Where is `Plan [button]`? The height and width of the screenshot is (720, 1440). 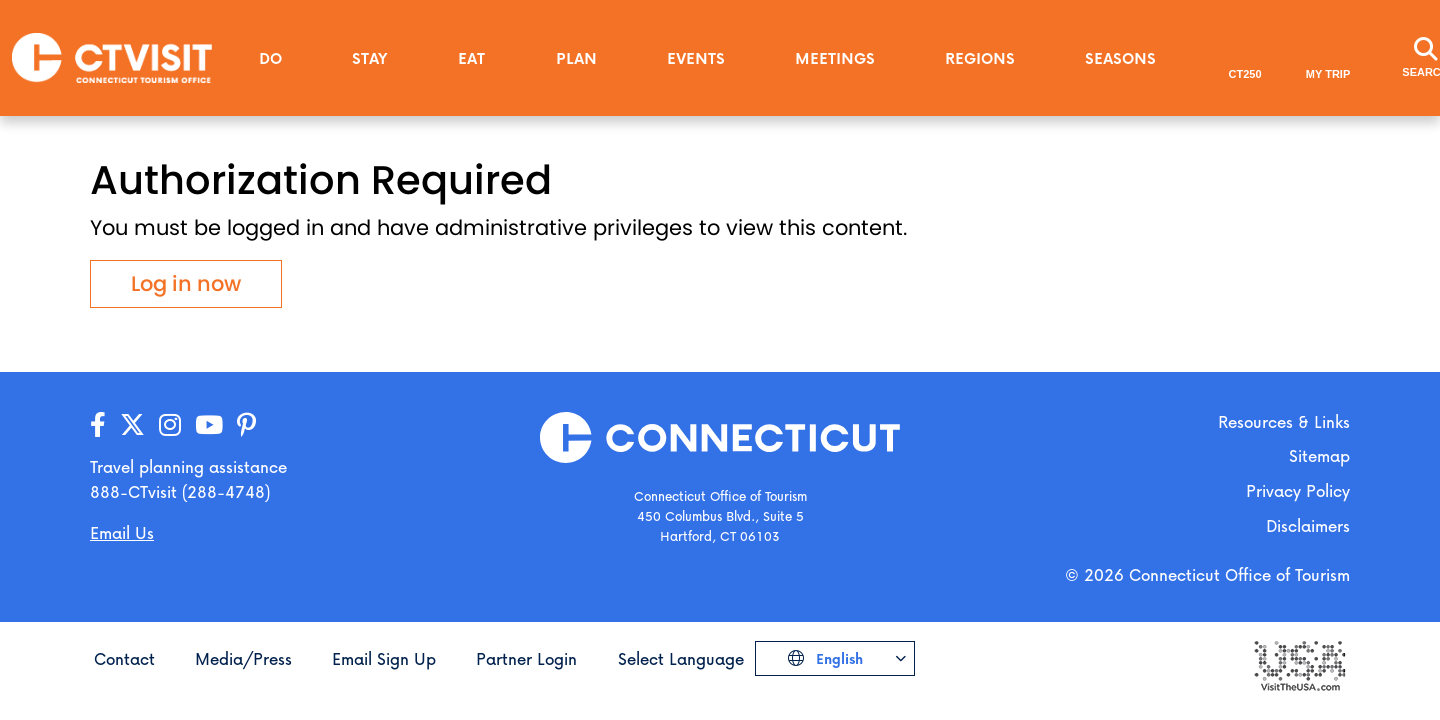 Plan [button] is located at coordinates (576, 58).